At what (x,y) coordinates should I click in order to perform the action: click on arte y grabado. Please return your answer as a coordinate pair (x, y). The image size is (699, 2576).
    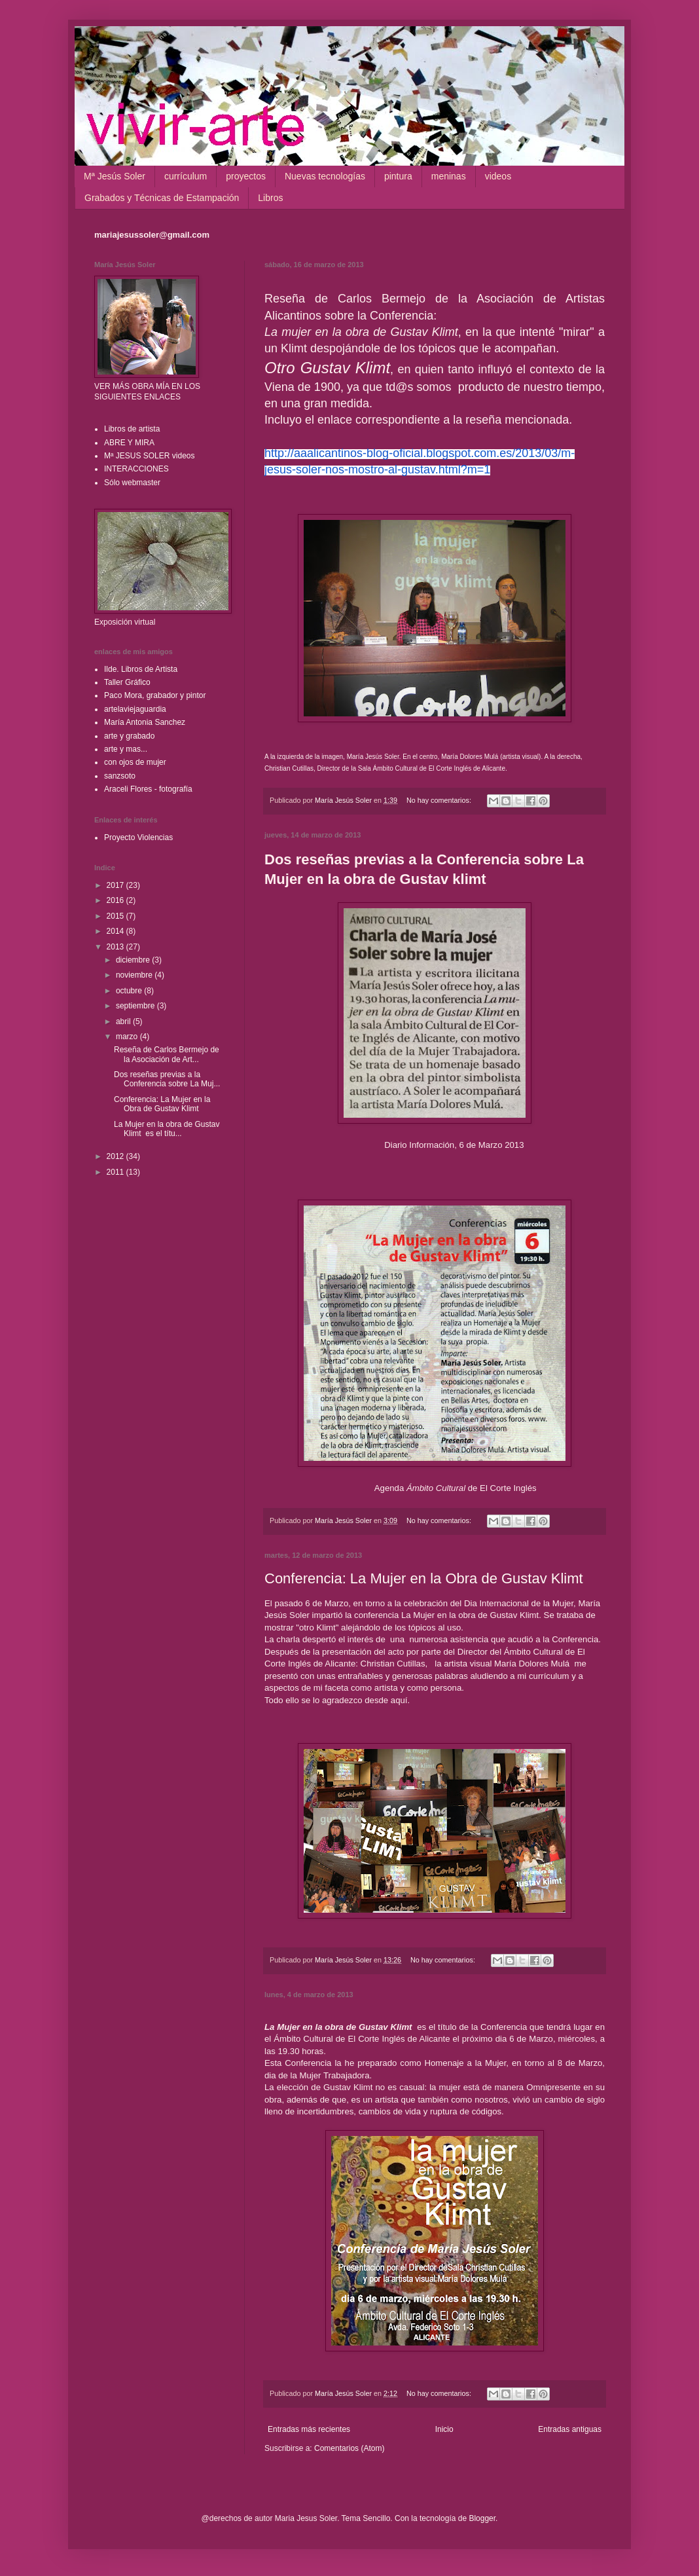
    Looking at the image, I should click on (129, 736).